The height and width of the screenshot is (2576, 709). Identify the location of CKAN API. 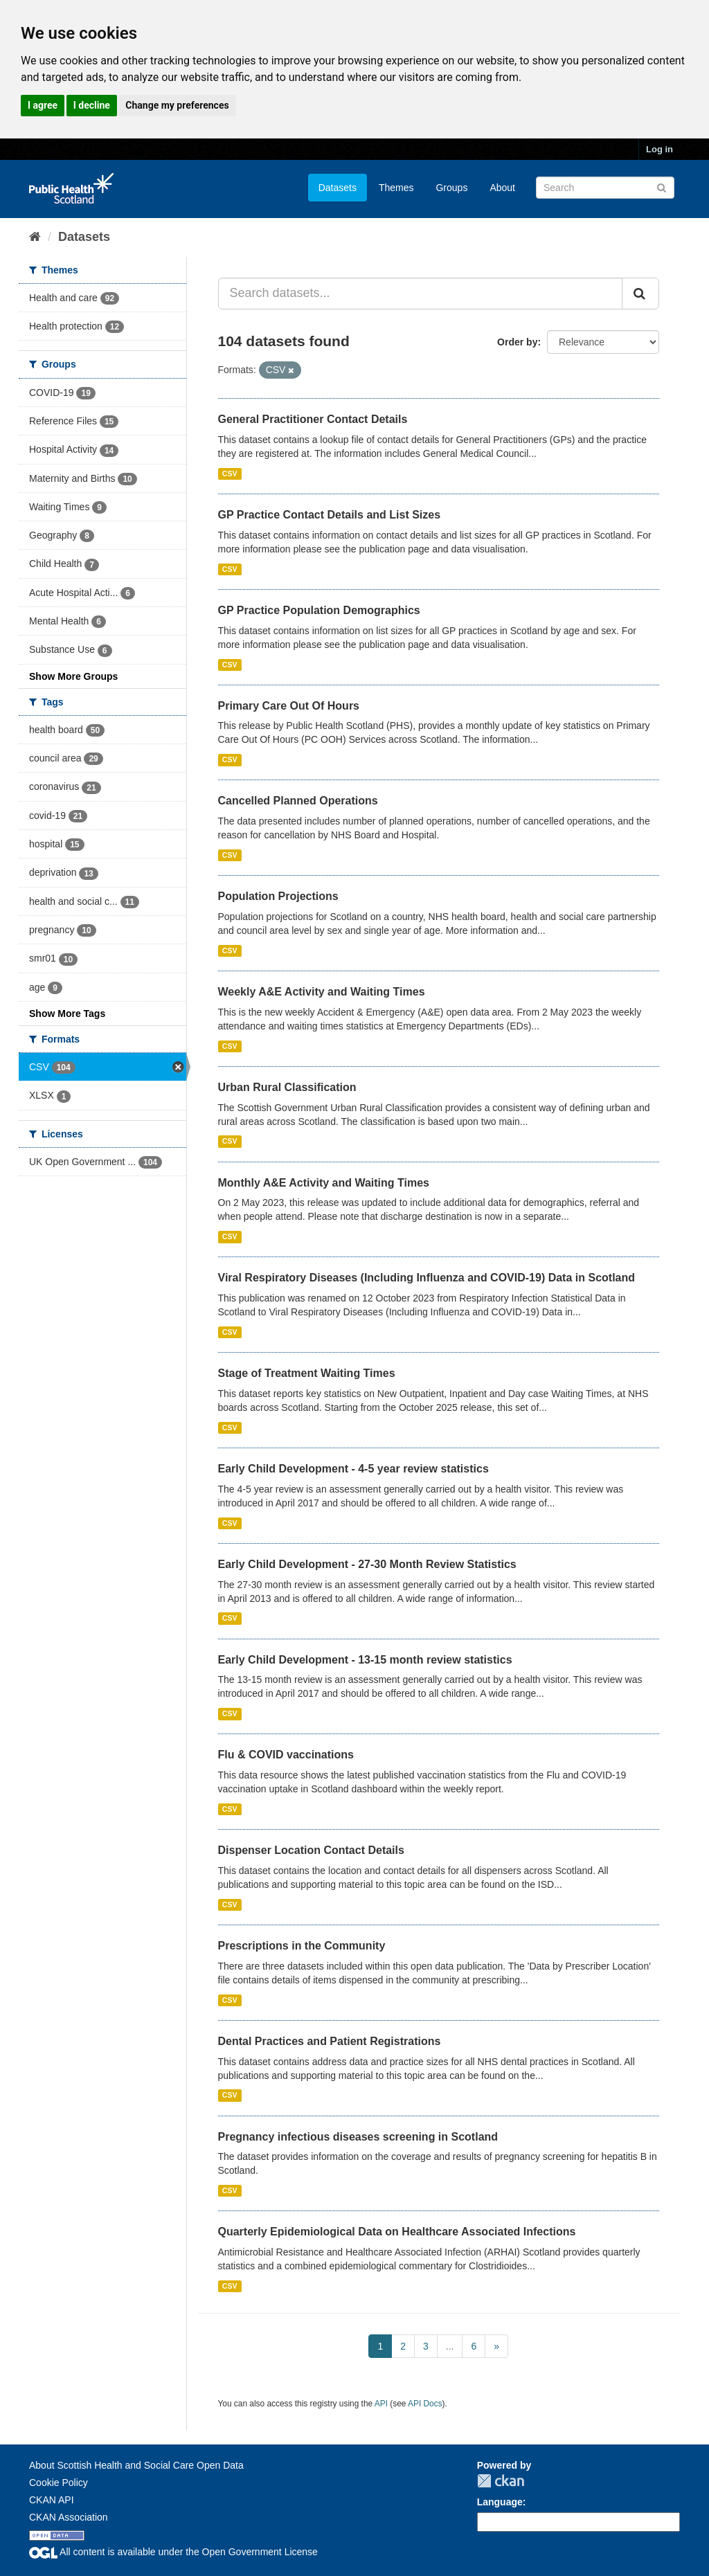
(51, 2499).